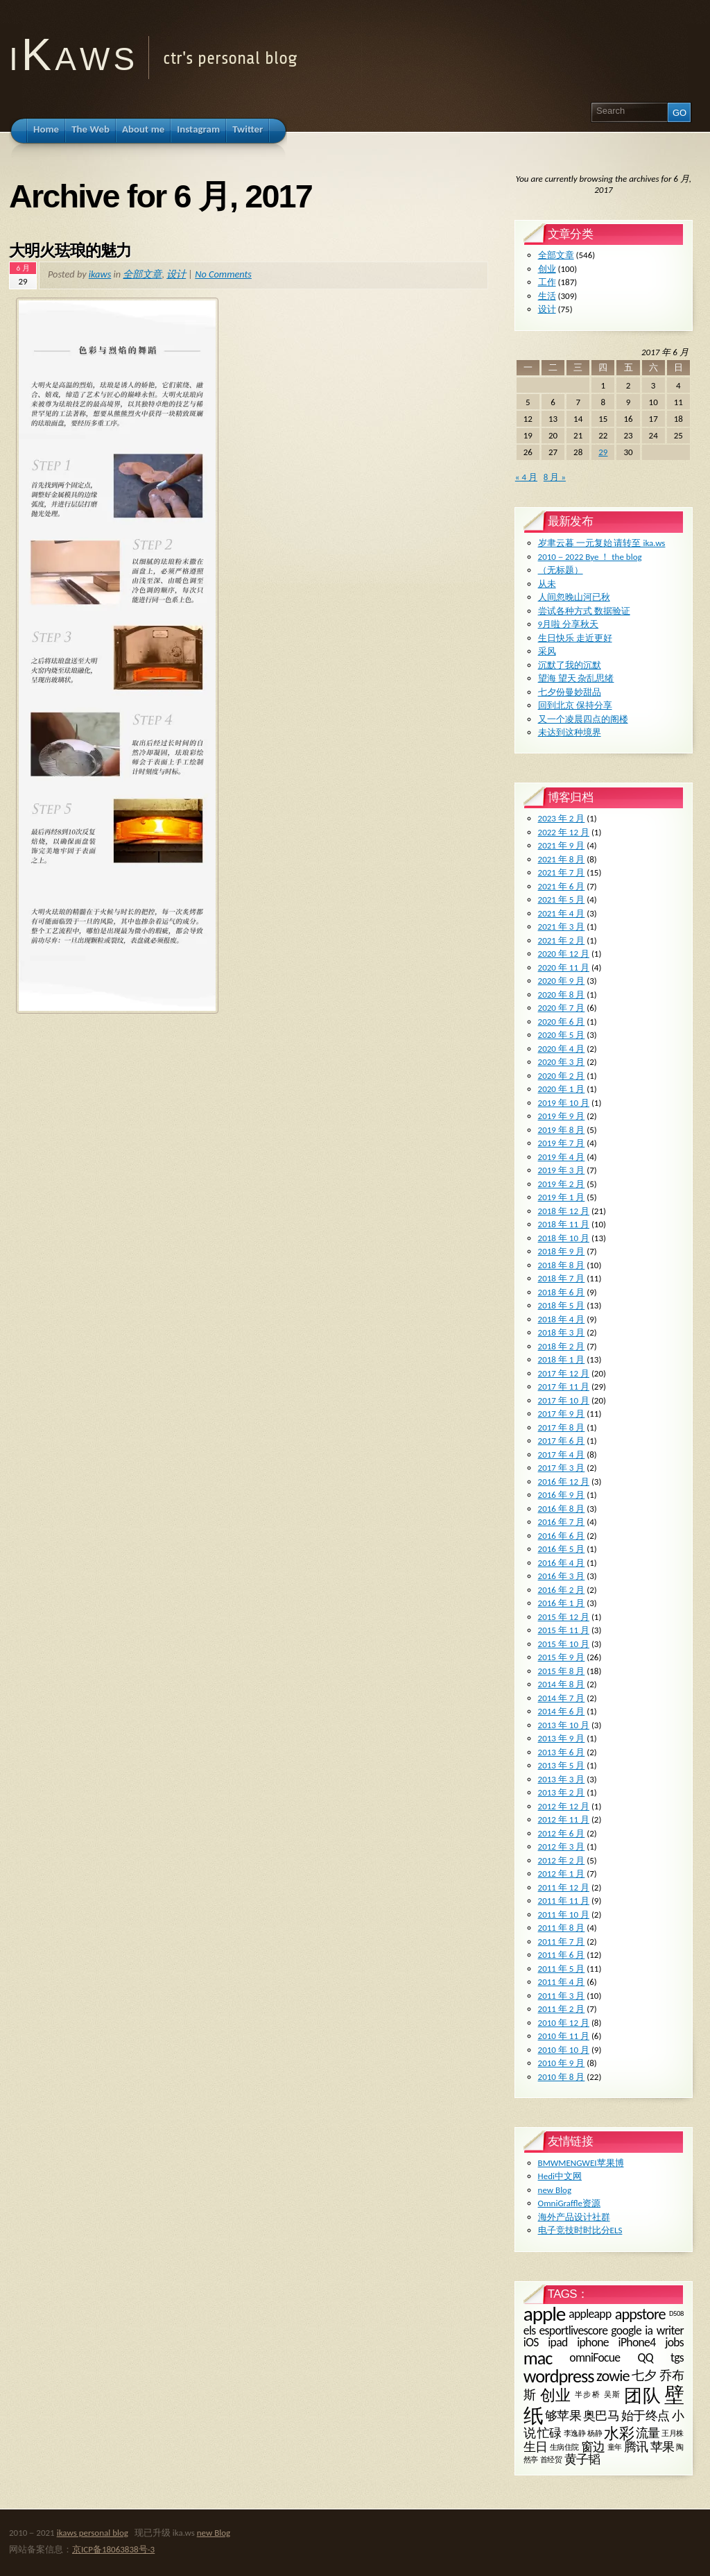 The height and width of the screenshot is (2576, 710). What do you see at coordinates (92, 2532) in the screenshot?
I see `ikaws personal blog` at bounding box center [92, 2532].